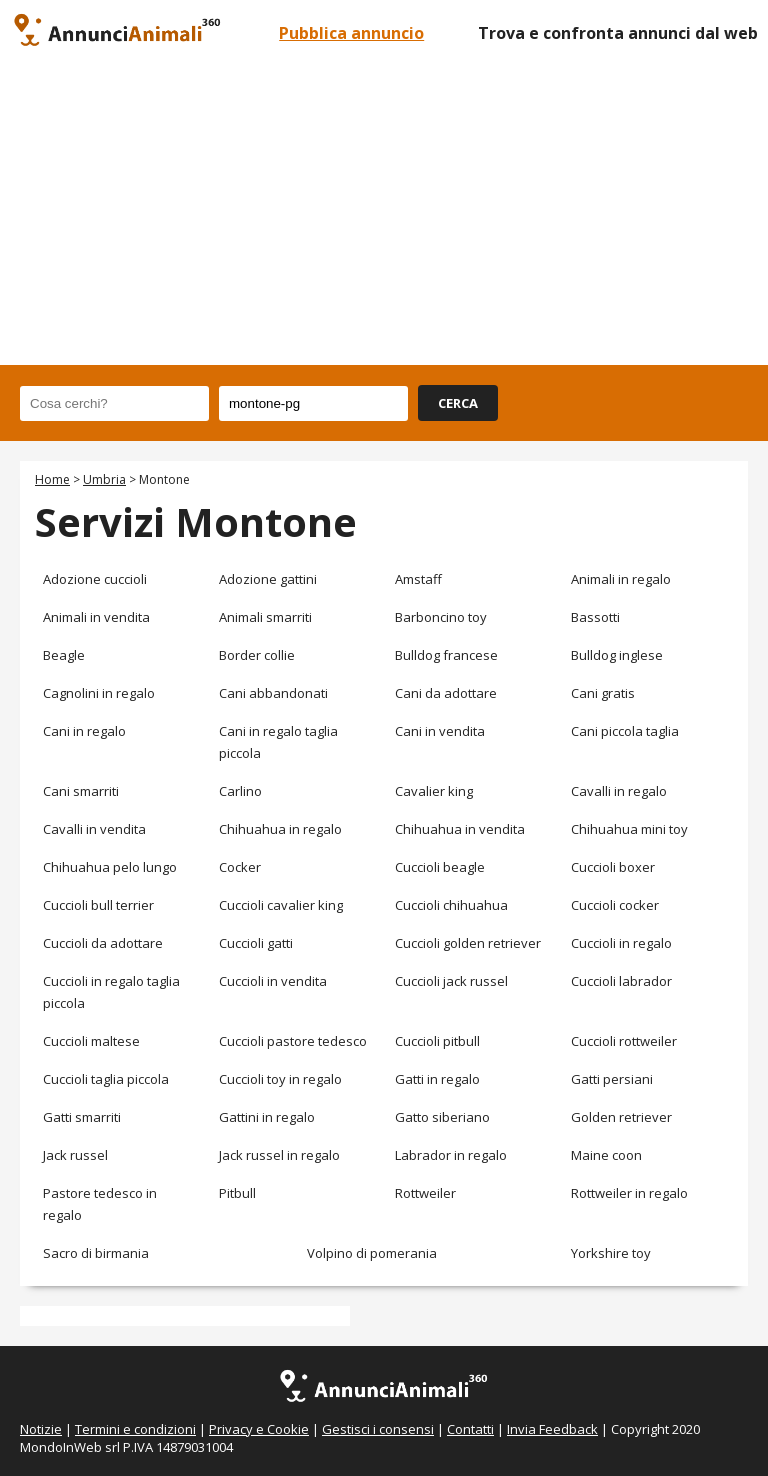 The width and height of the screenshot is (768, 1476). What do you see at coordinates (110, 867) in the screenshot?
I see `Chihuahua pelo lungo` at bounding box center [110, 867].